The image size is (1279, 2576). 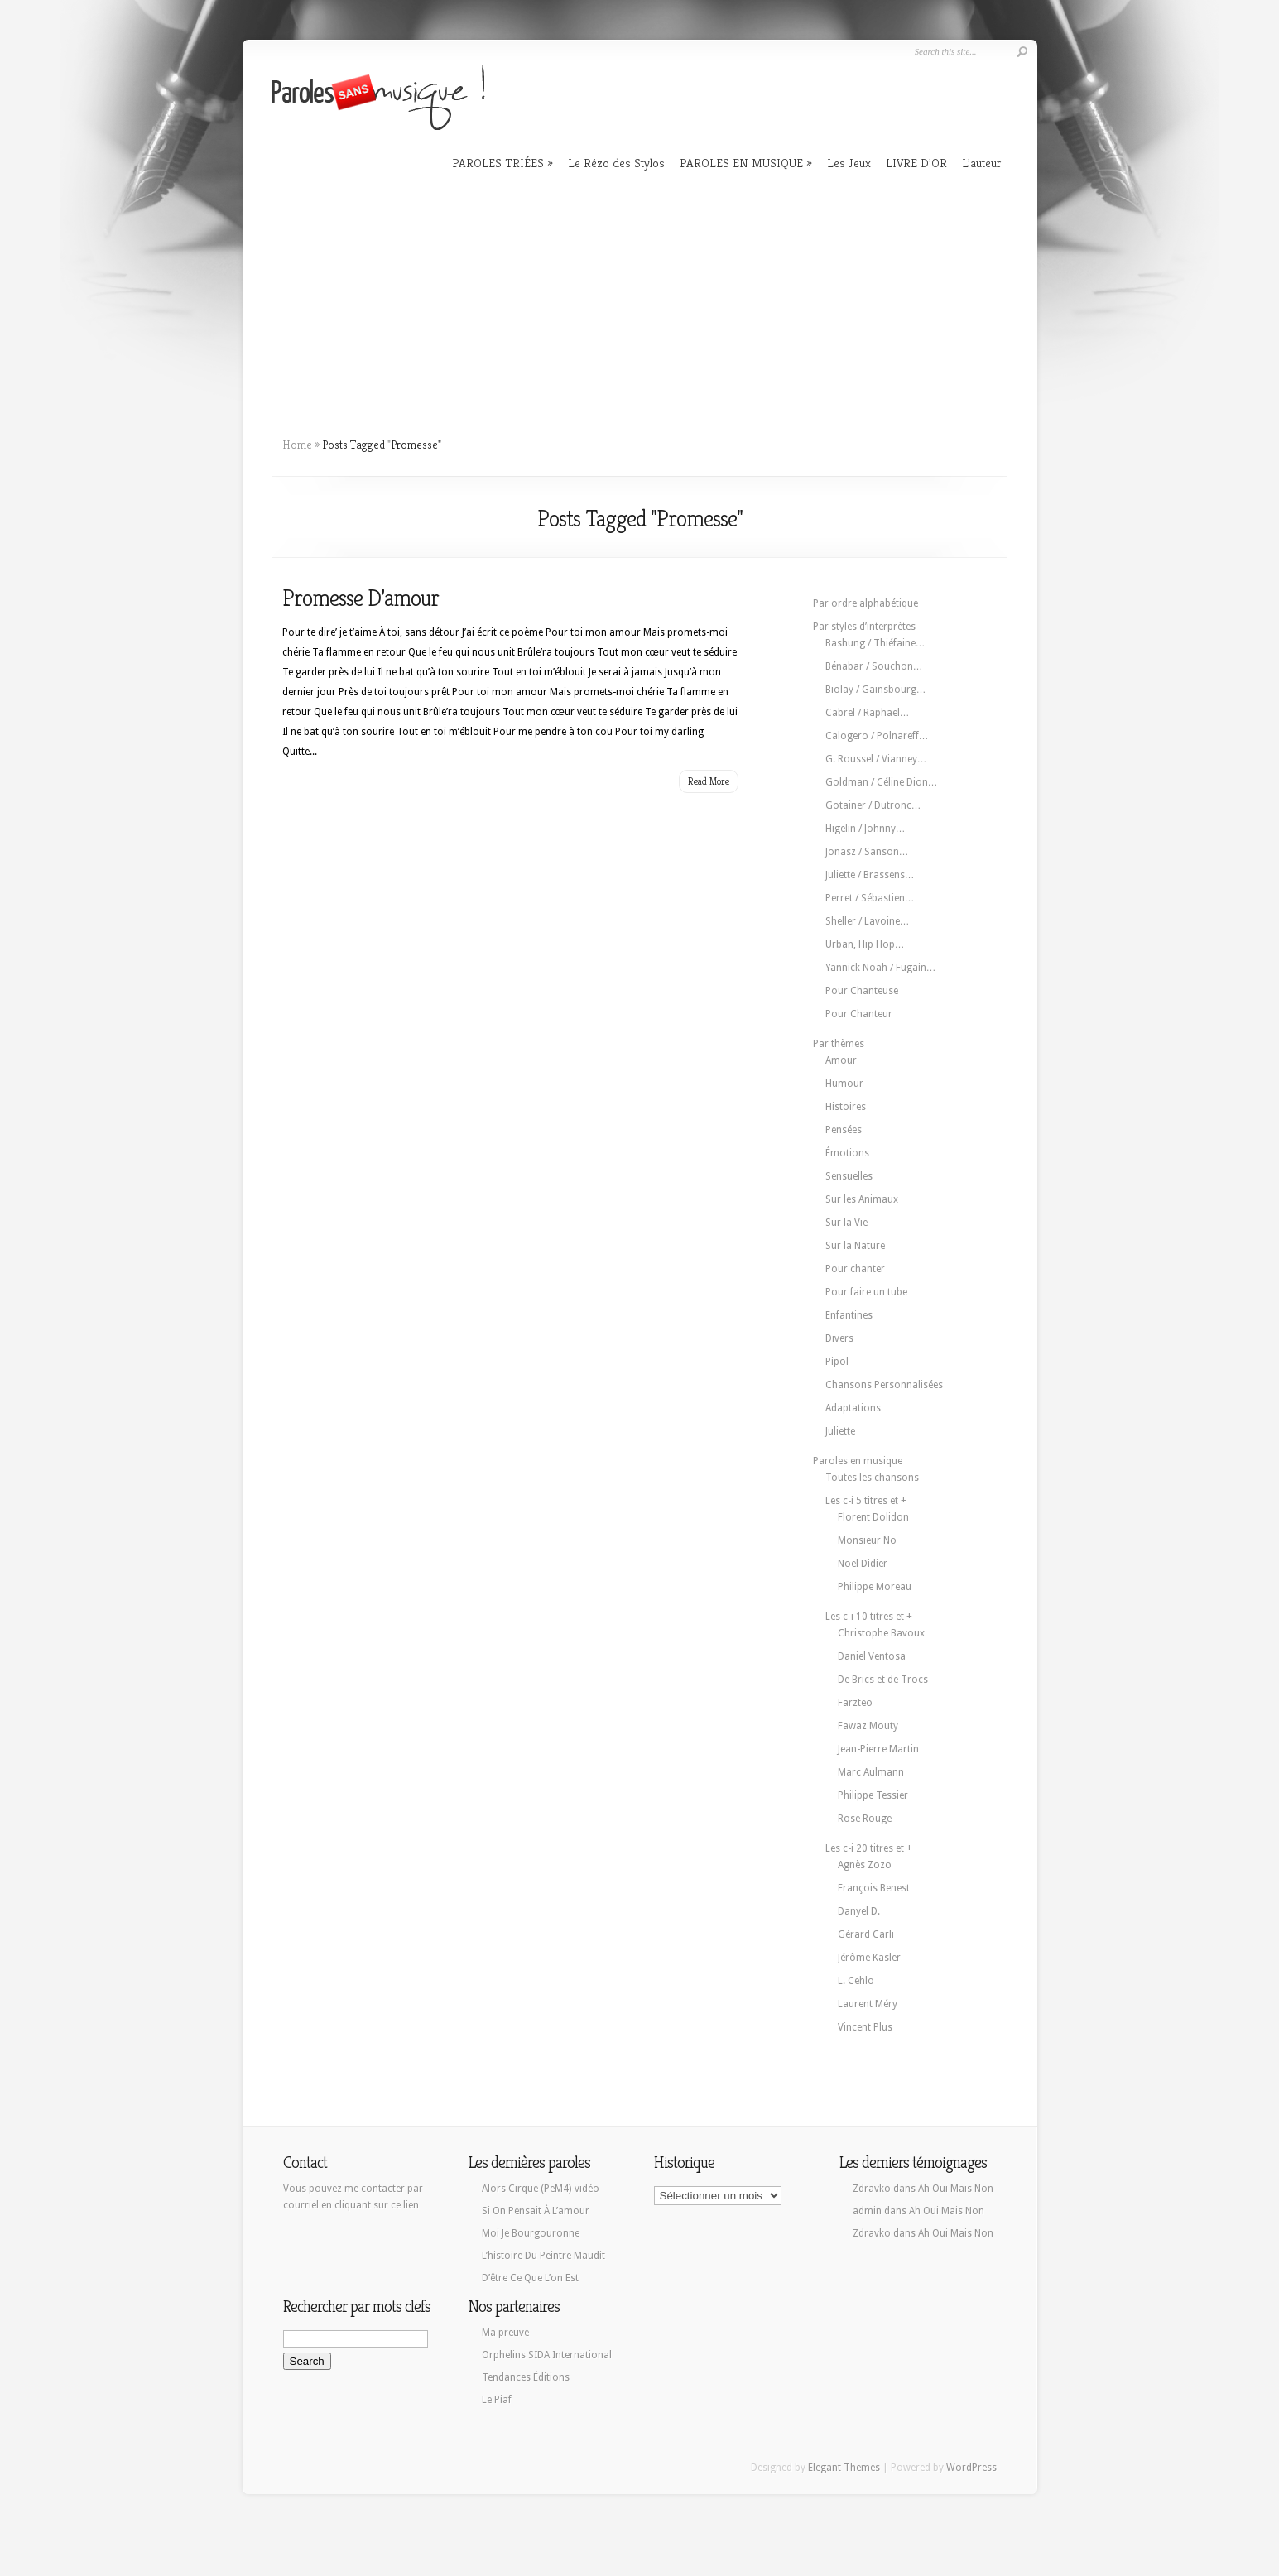 What do you see at coordinates (530, 2233) in the screenshot?
I see `Moi Je Bourgouronne` at bounding box center [530, 2233].